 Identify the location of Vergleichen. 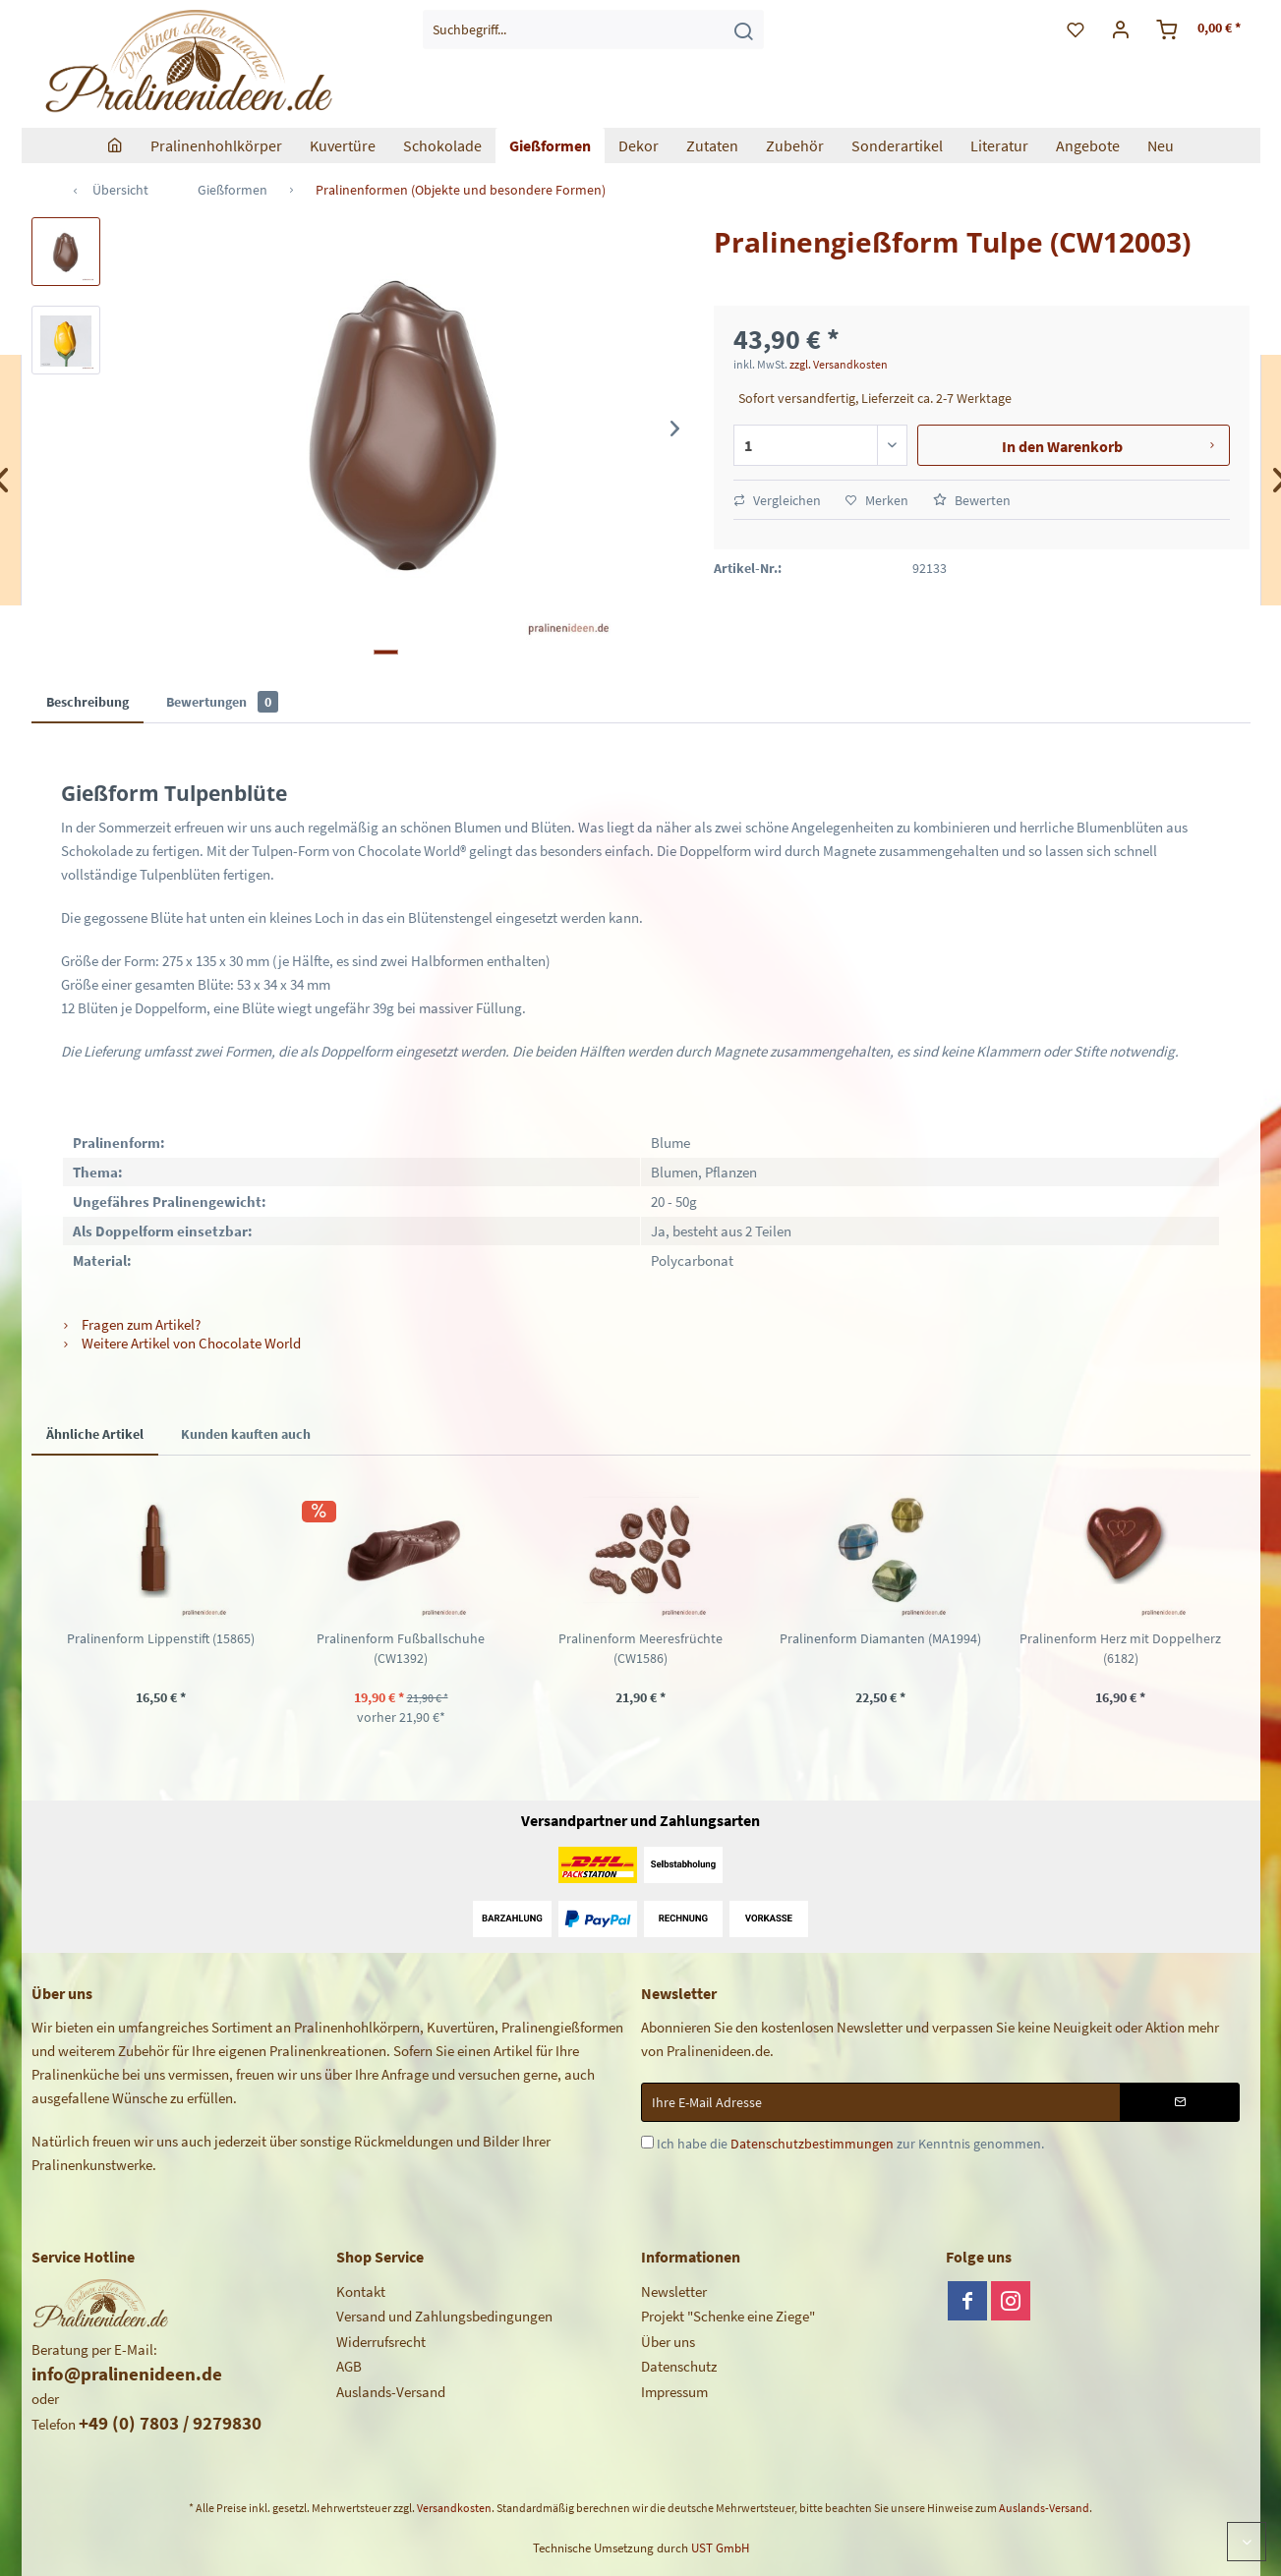
(777, 500).